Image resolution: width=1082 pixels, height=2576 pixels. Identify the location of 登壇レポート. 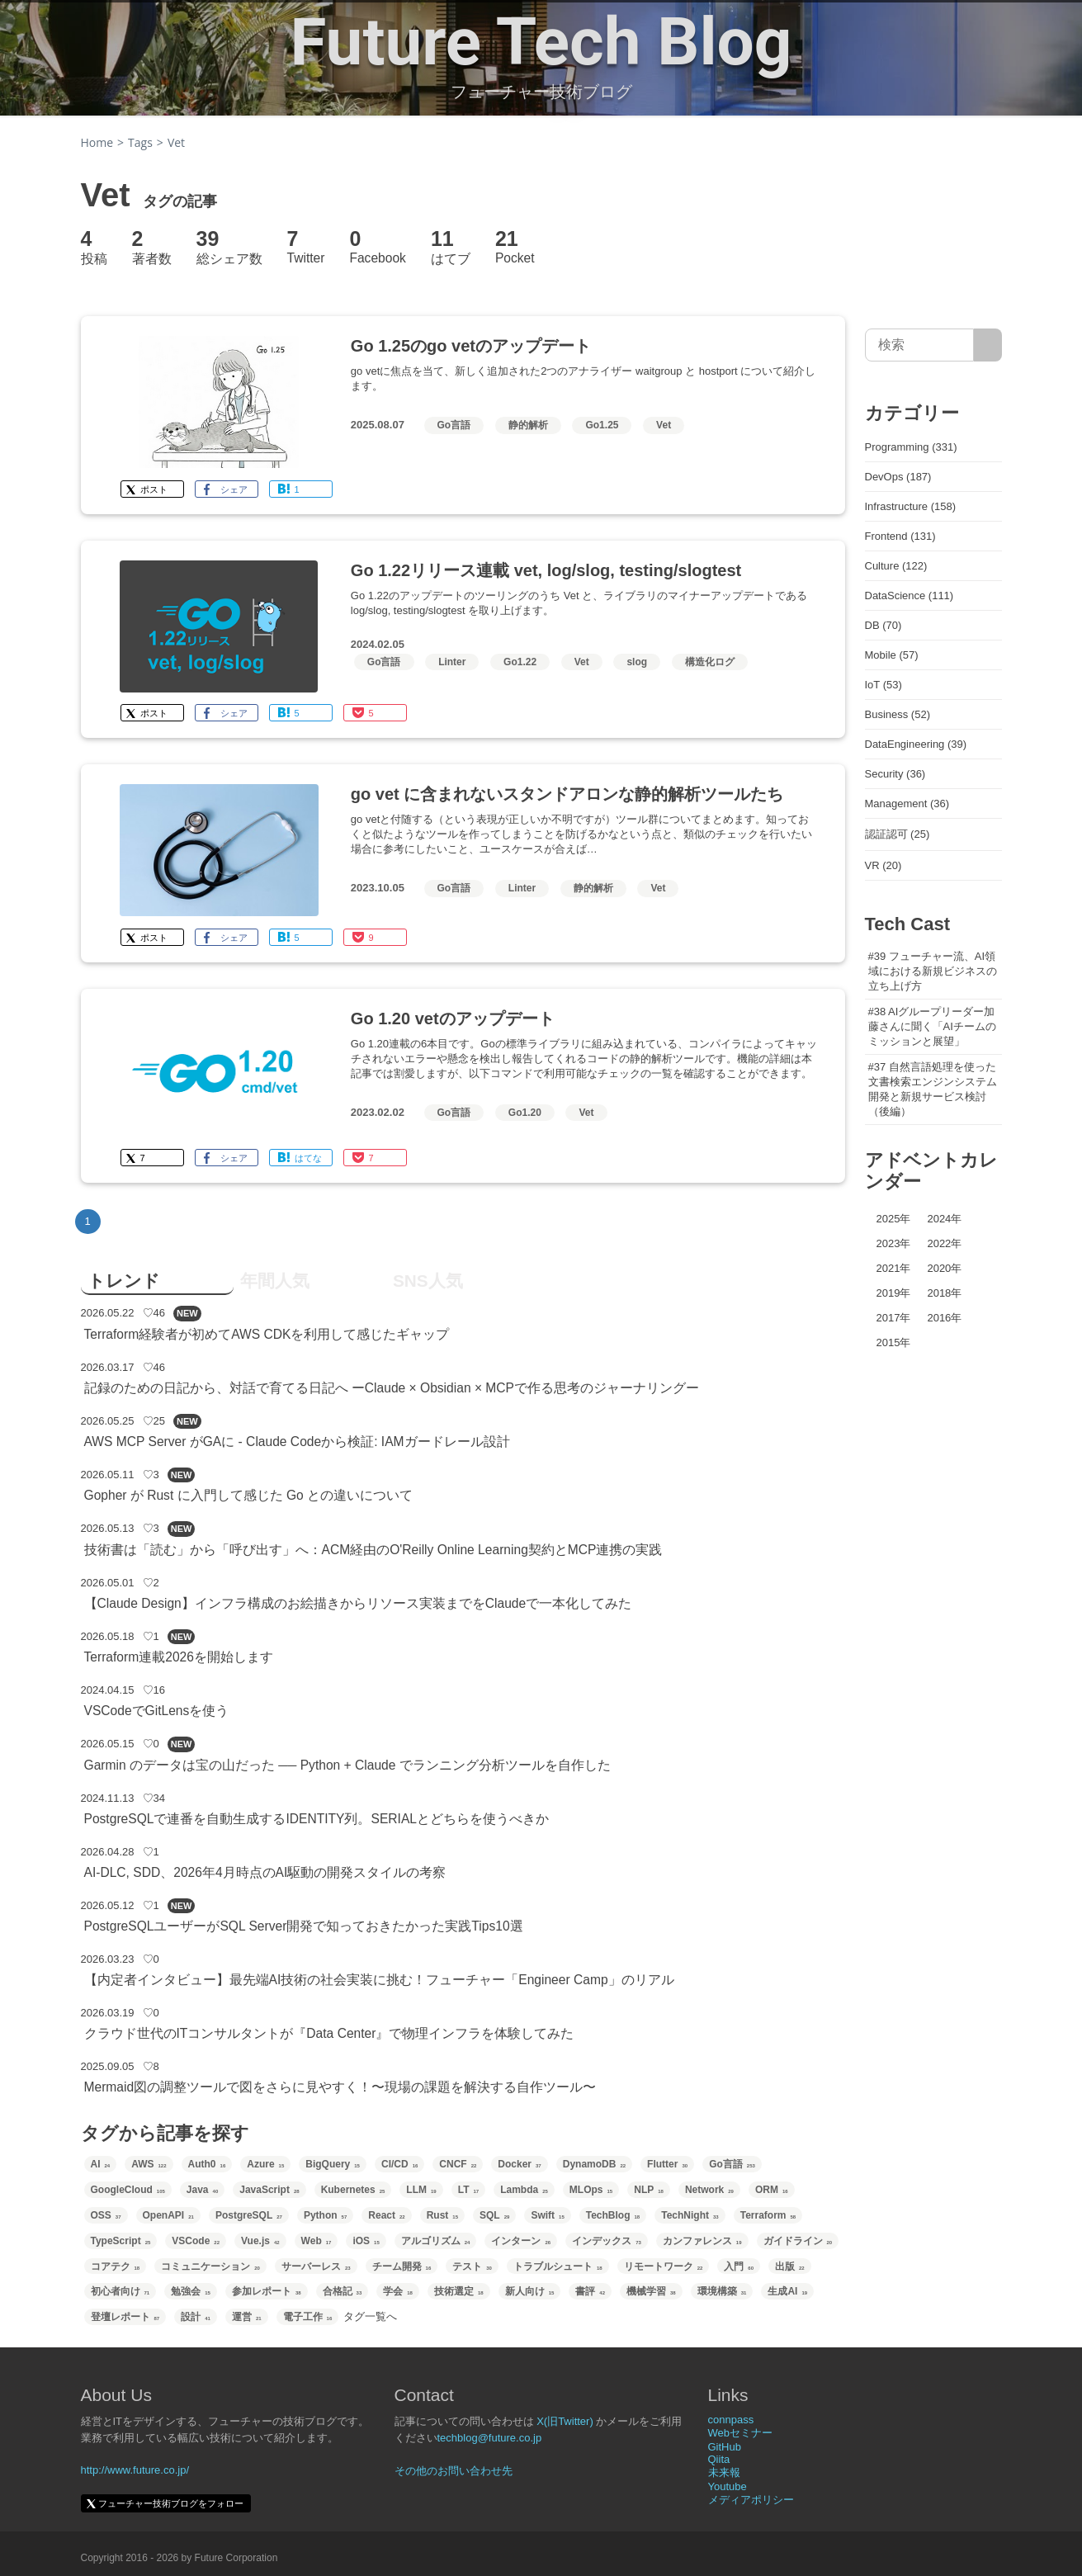
(125, 2317).